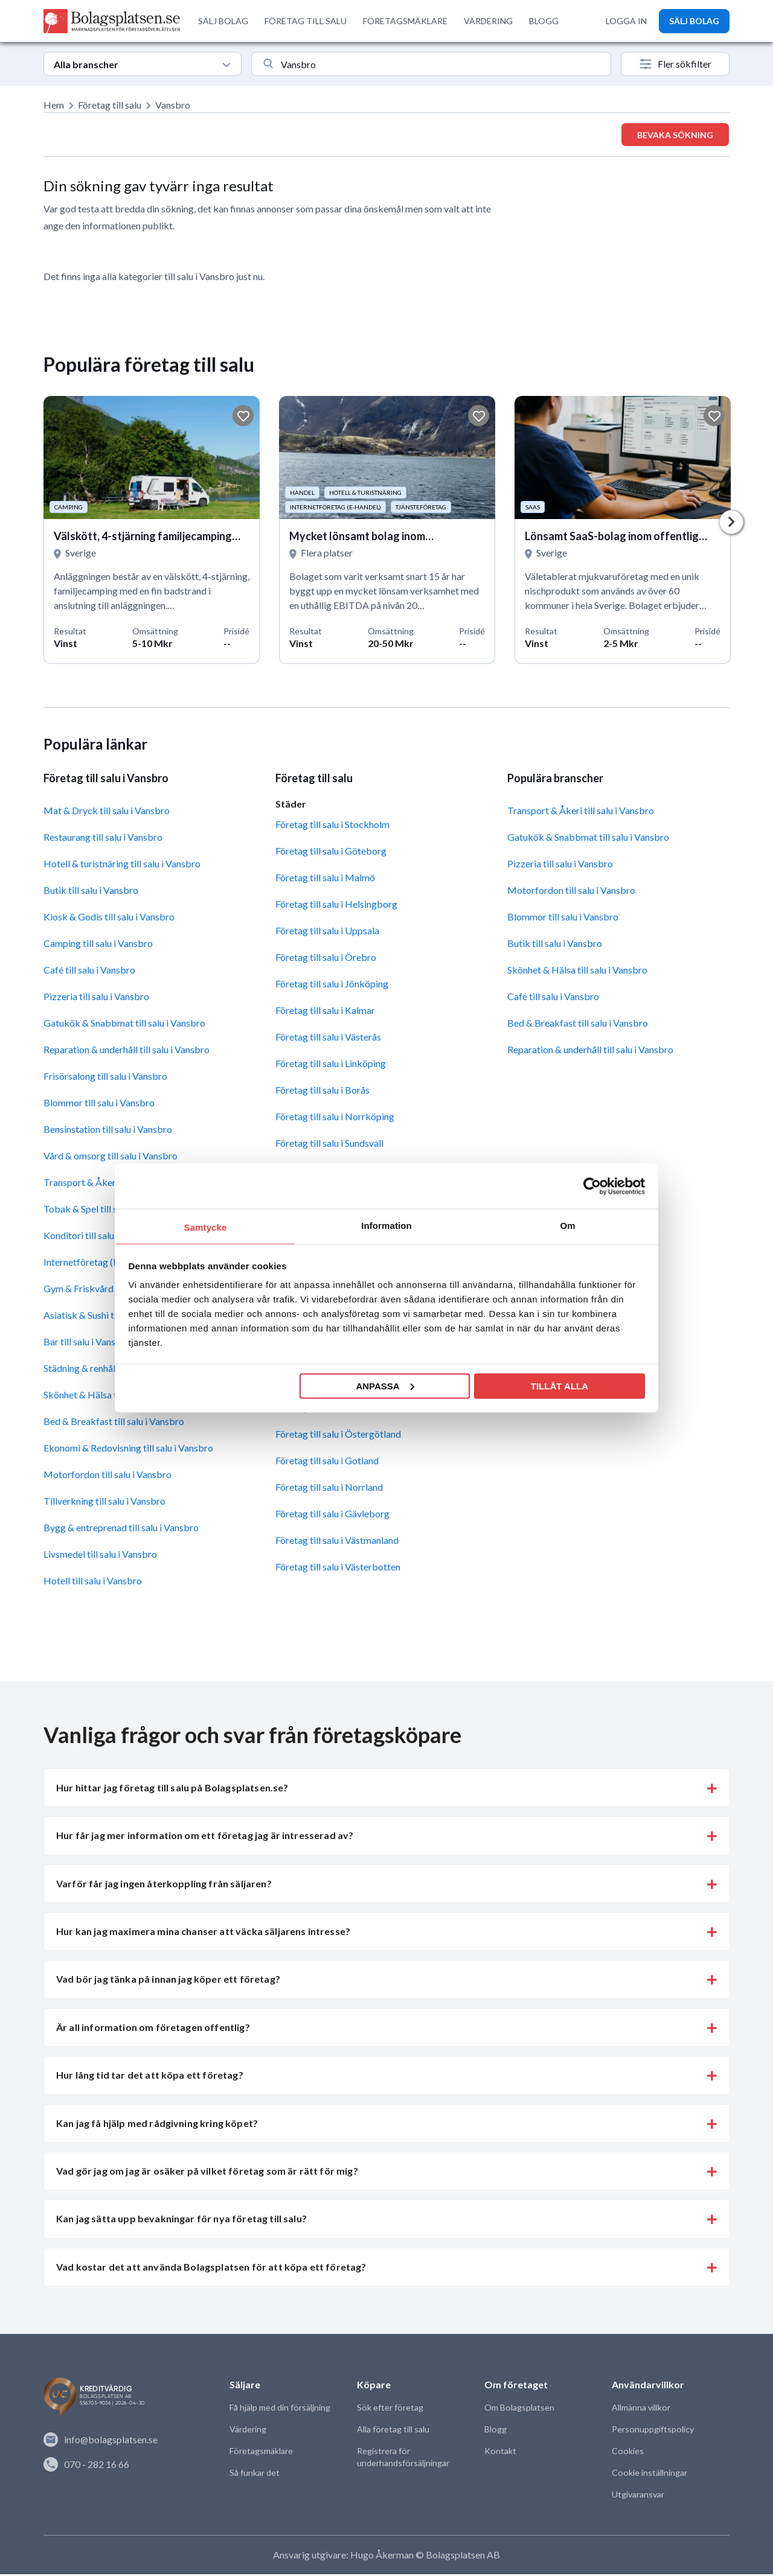 This screenshot has height=2576, width=773. Describe the element at coordinates (641, 2410) in the screenshot. I see `Allmänna villkor` at that location.